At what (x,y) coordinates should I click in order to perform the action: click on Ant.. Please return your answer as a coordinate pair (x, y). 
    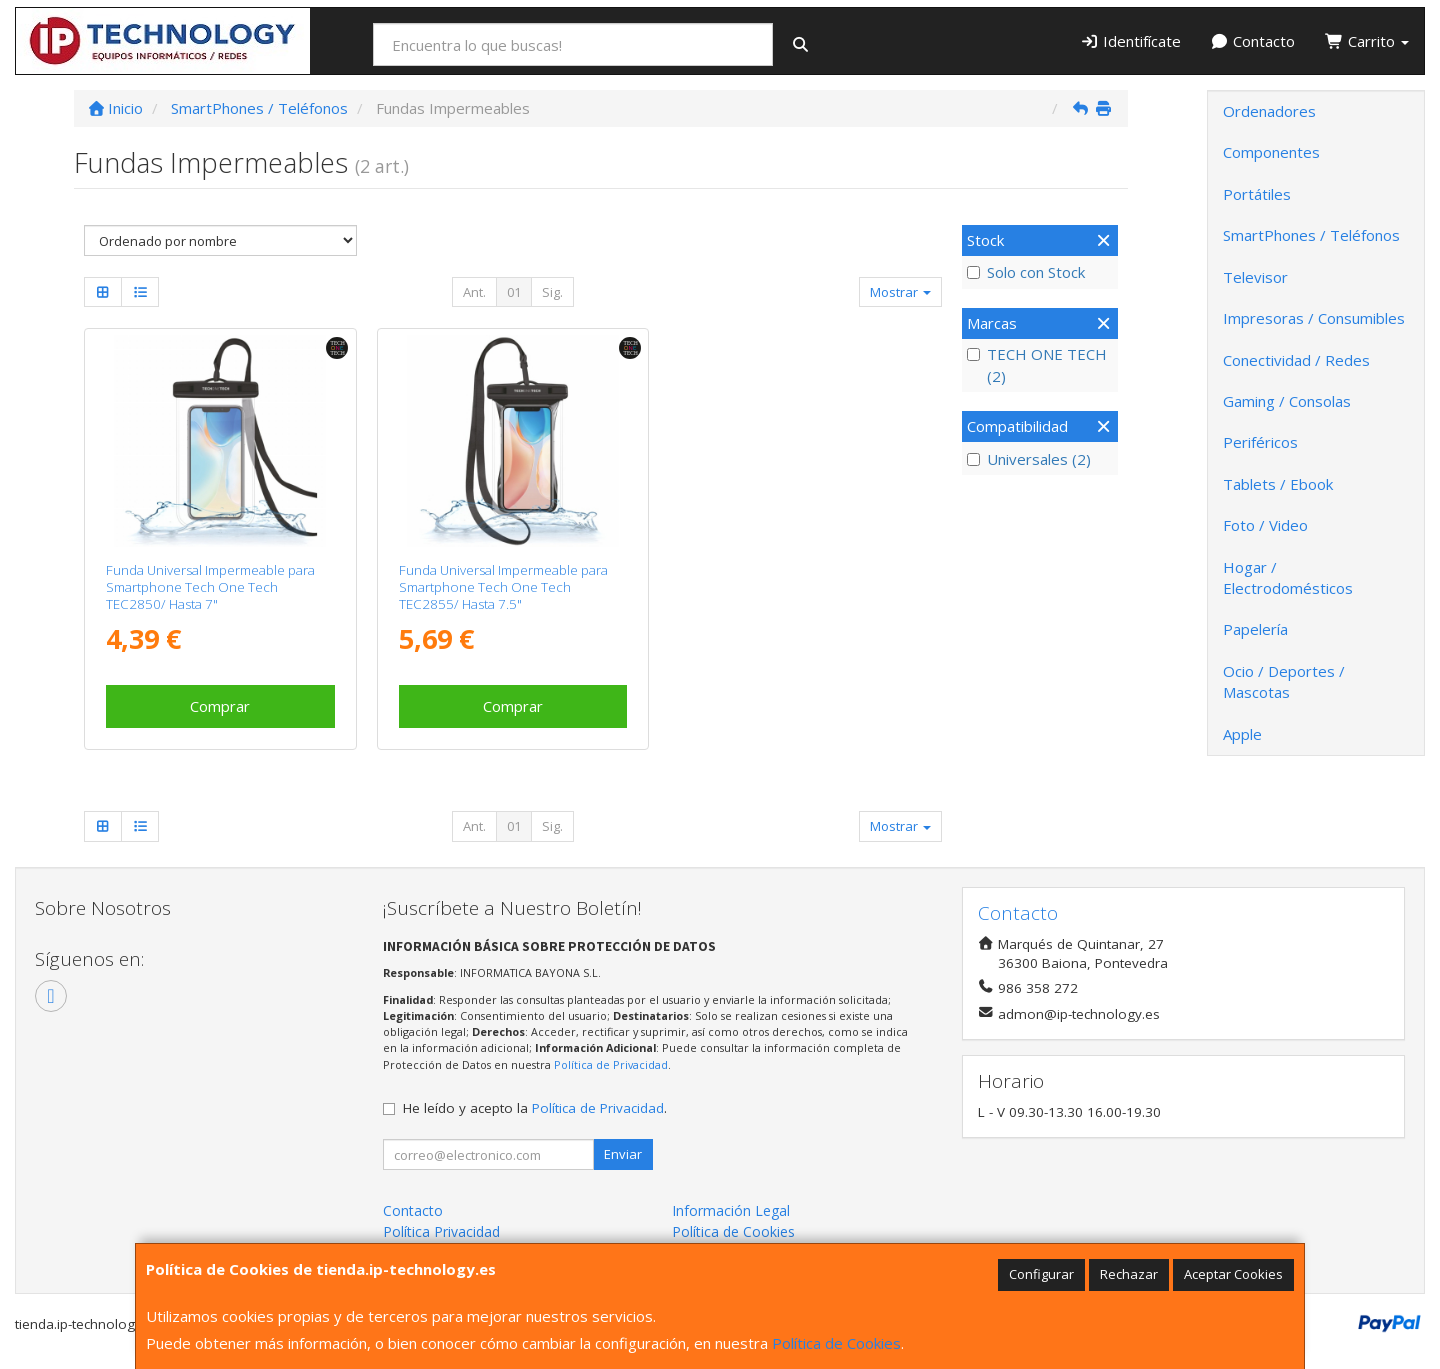
    Looking at the image, I should click on (474, 292).